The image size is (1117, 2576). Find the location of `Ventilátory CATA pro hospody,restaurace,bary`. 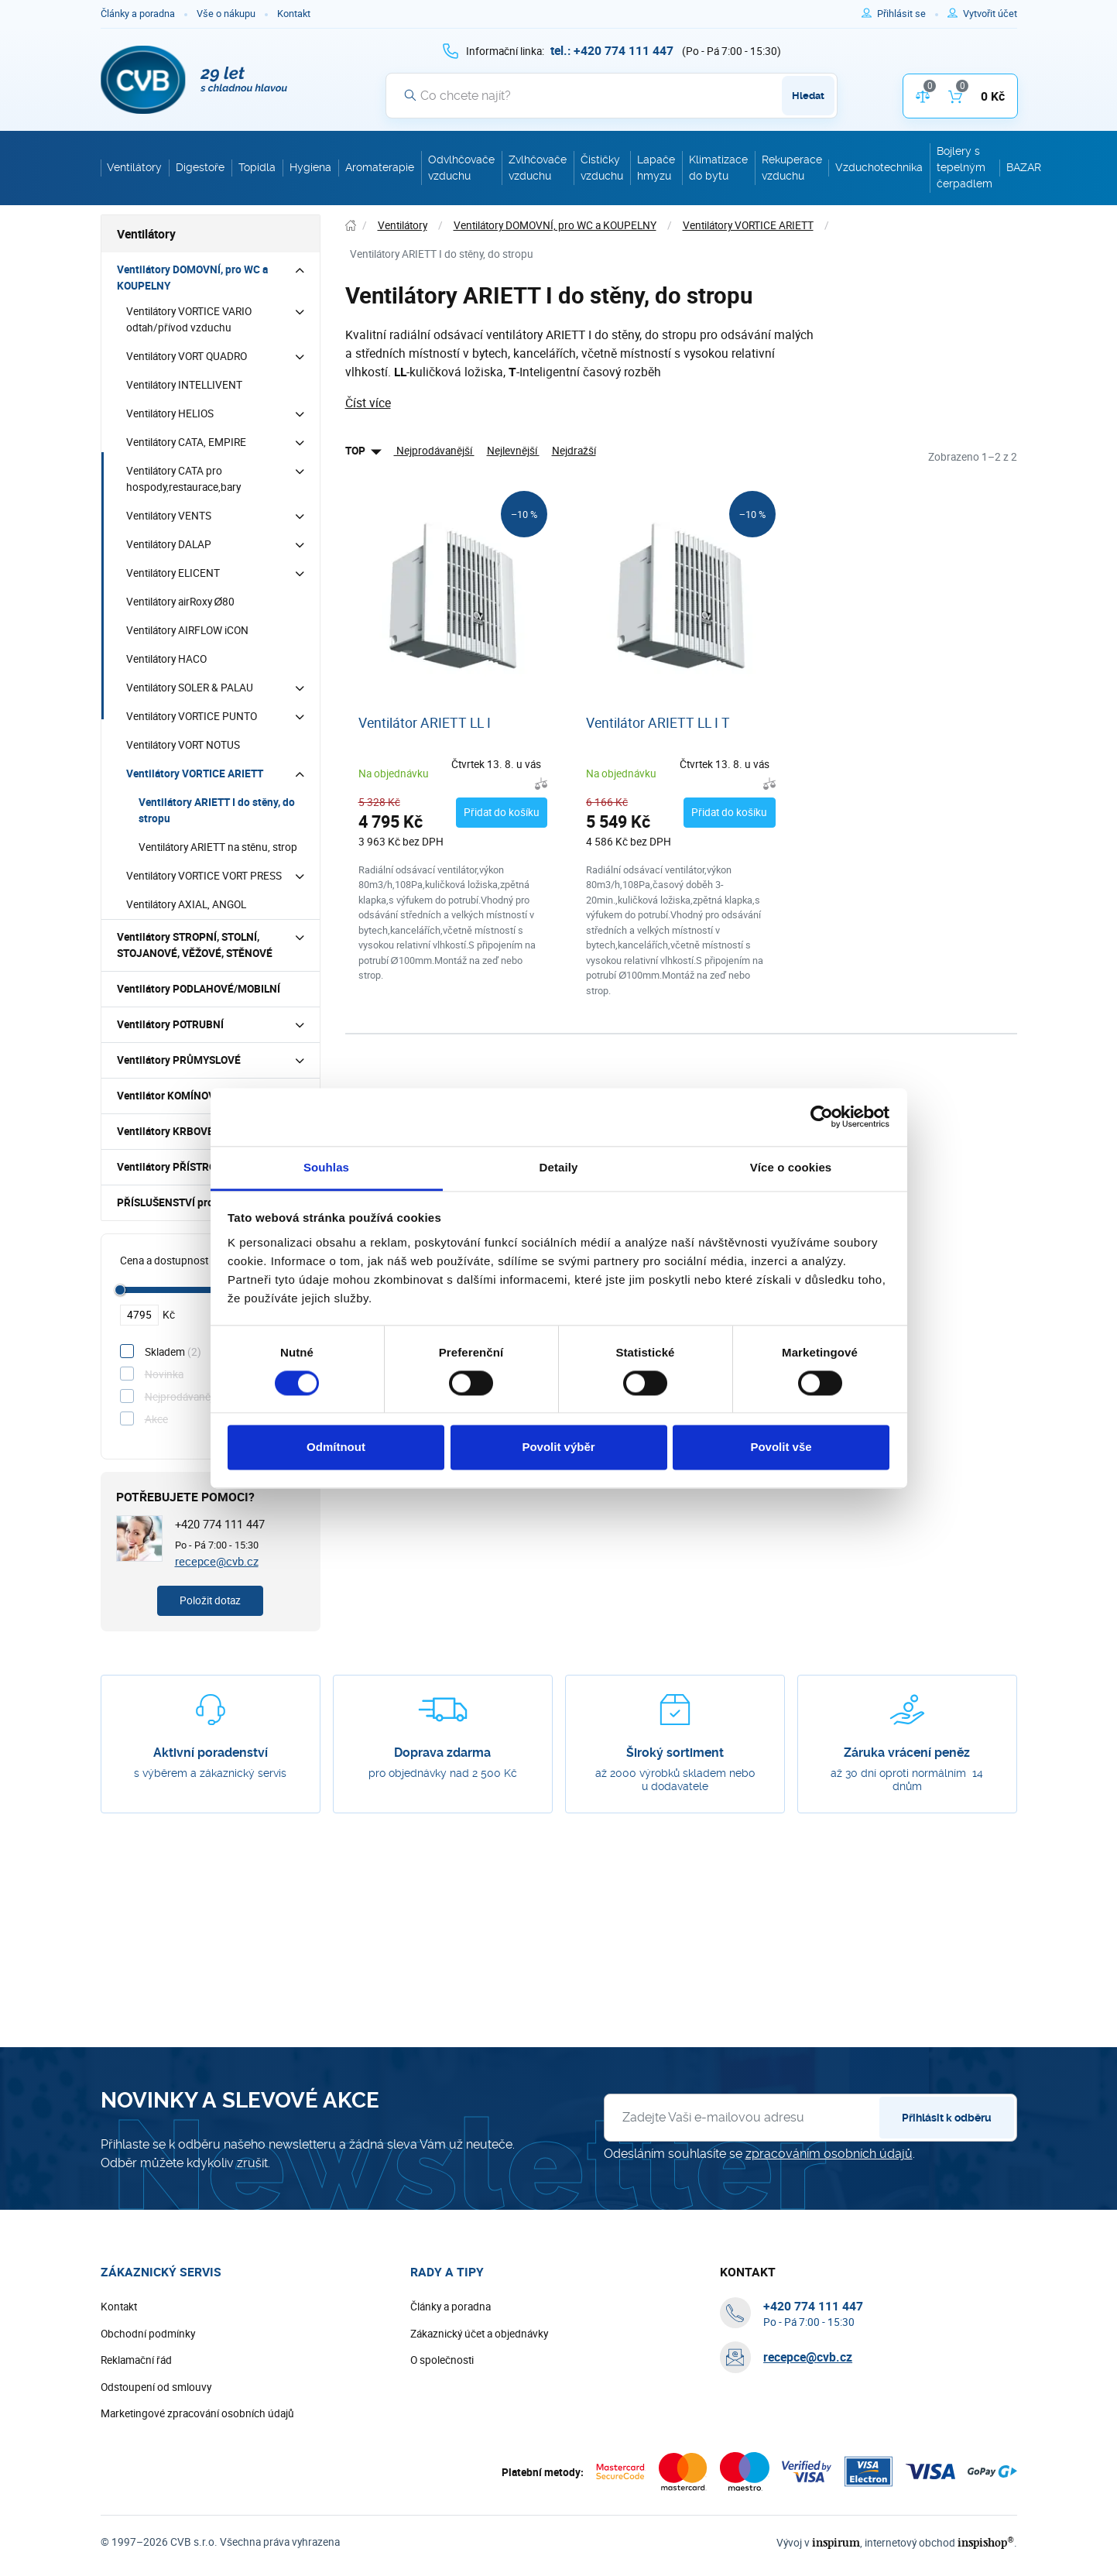

Ventilátory CATA pro hospody,restaurace,bary is located at coordinates (183, 479).